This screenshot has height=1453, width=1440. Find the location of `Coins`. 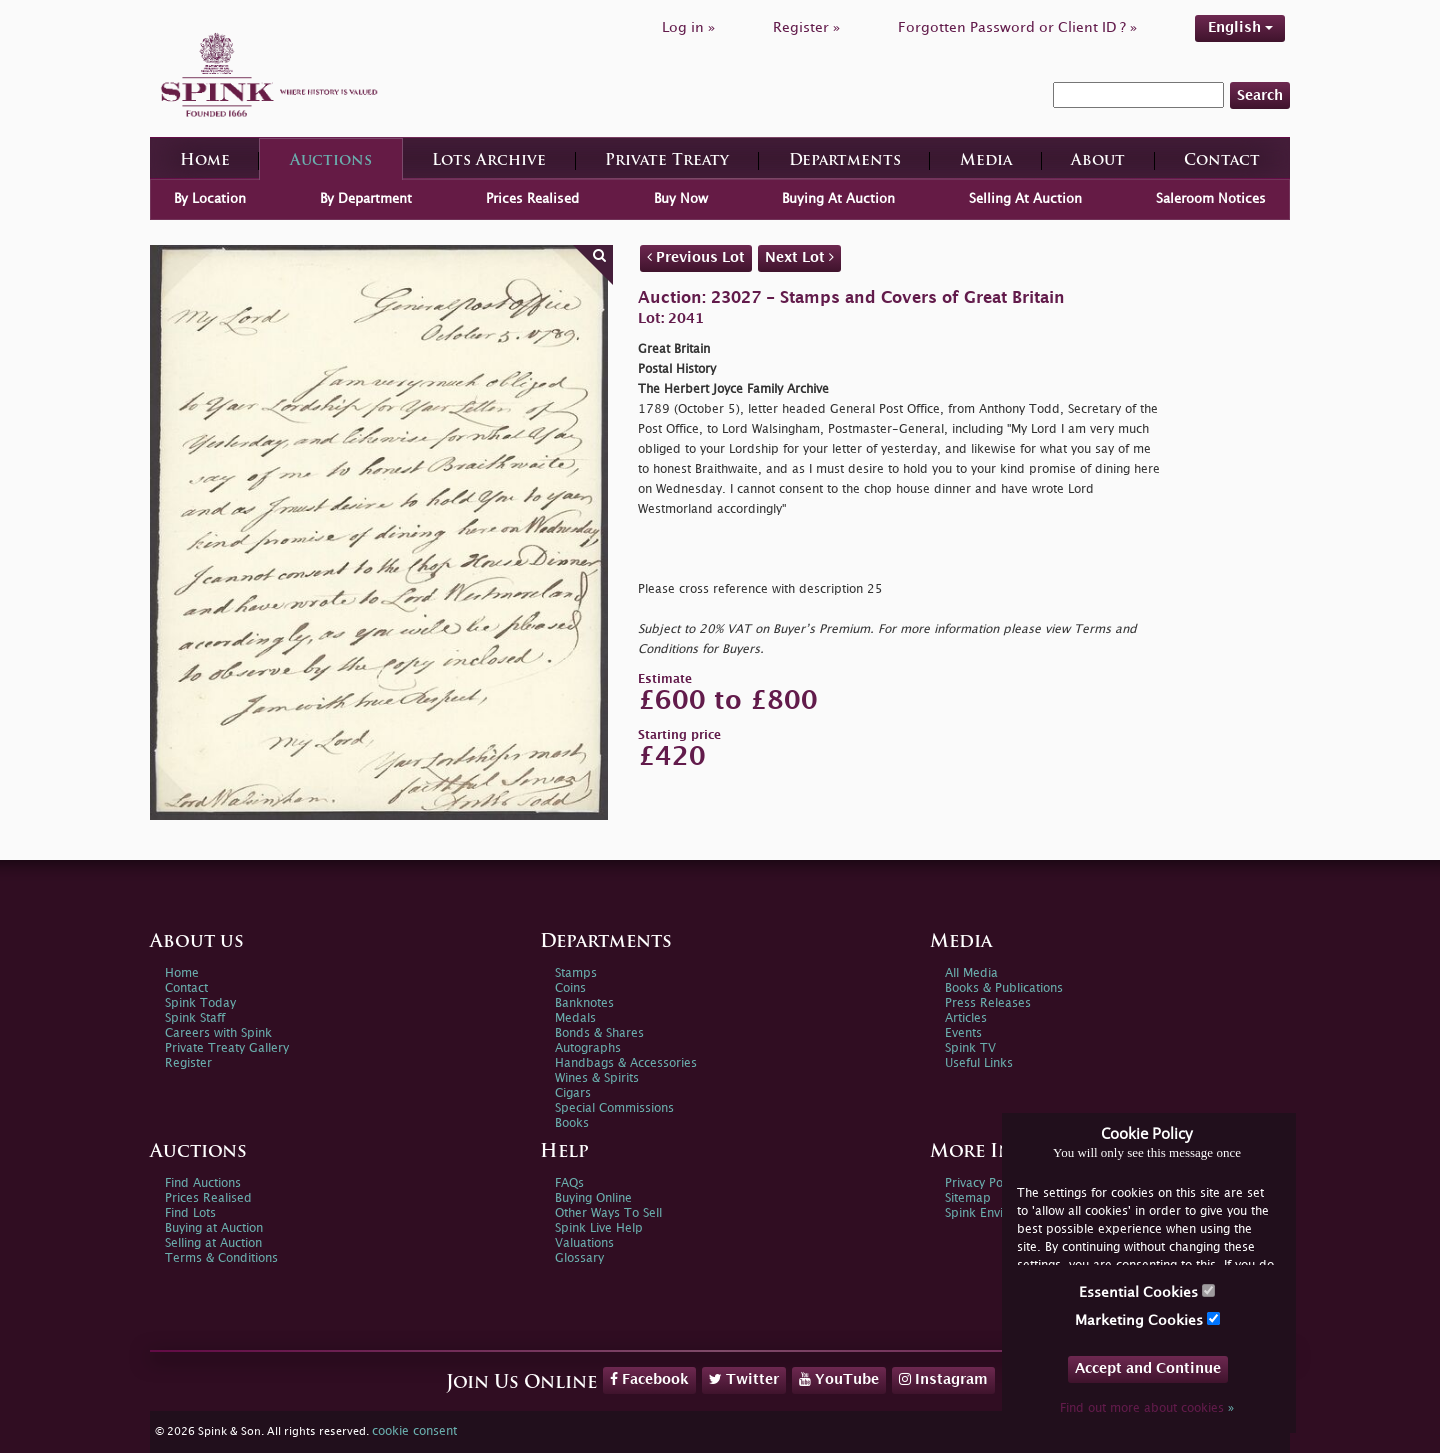

Coins is located at coordinates (570, 988).